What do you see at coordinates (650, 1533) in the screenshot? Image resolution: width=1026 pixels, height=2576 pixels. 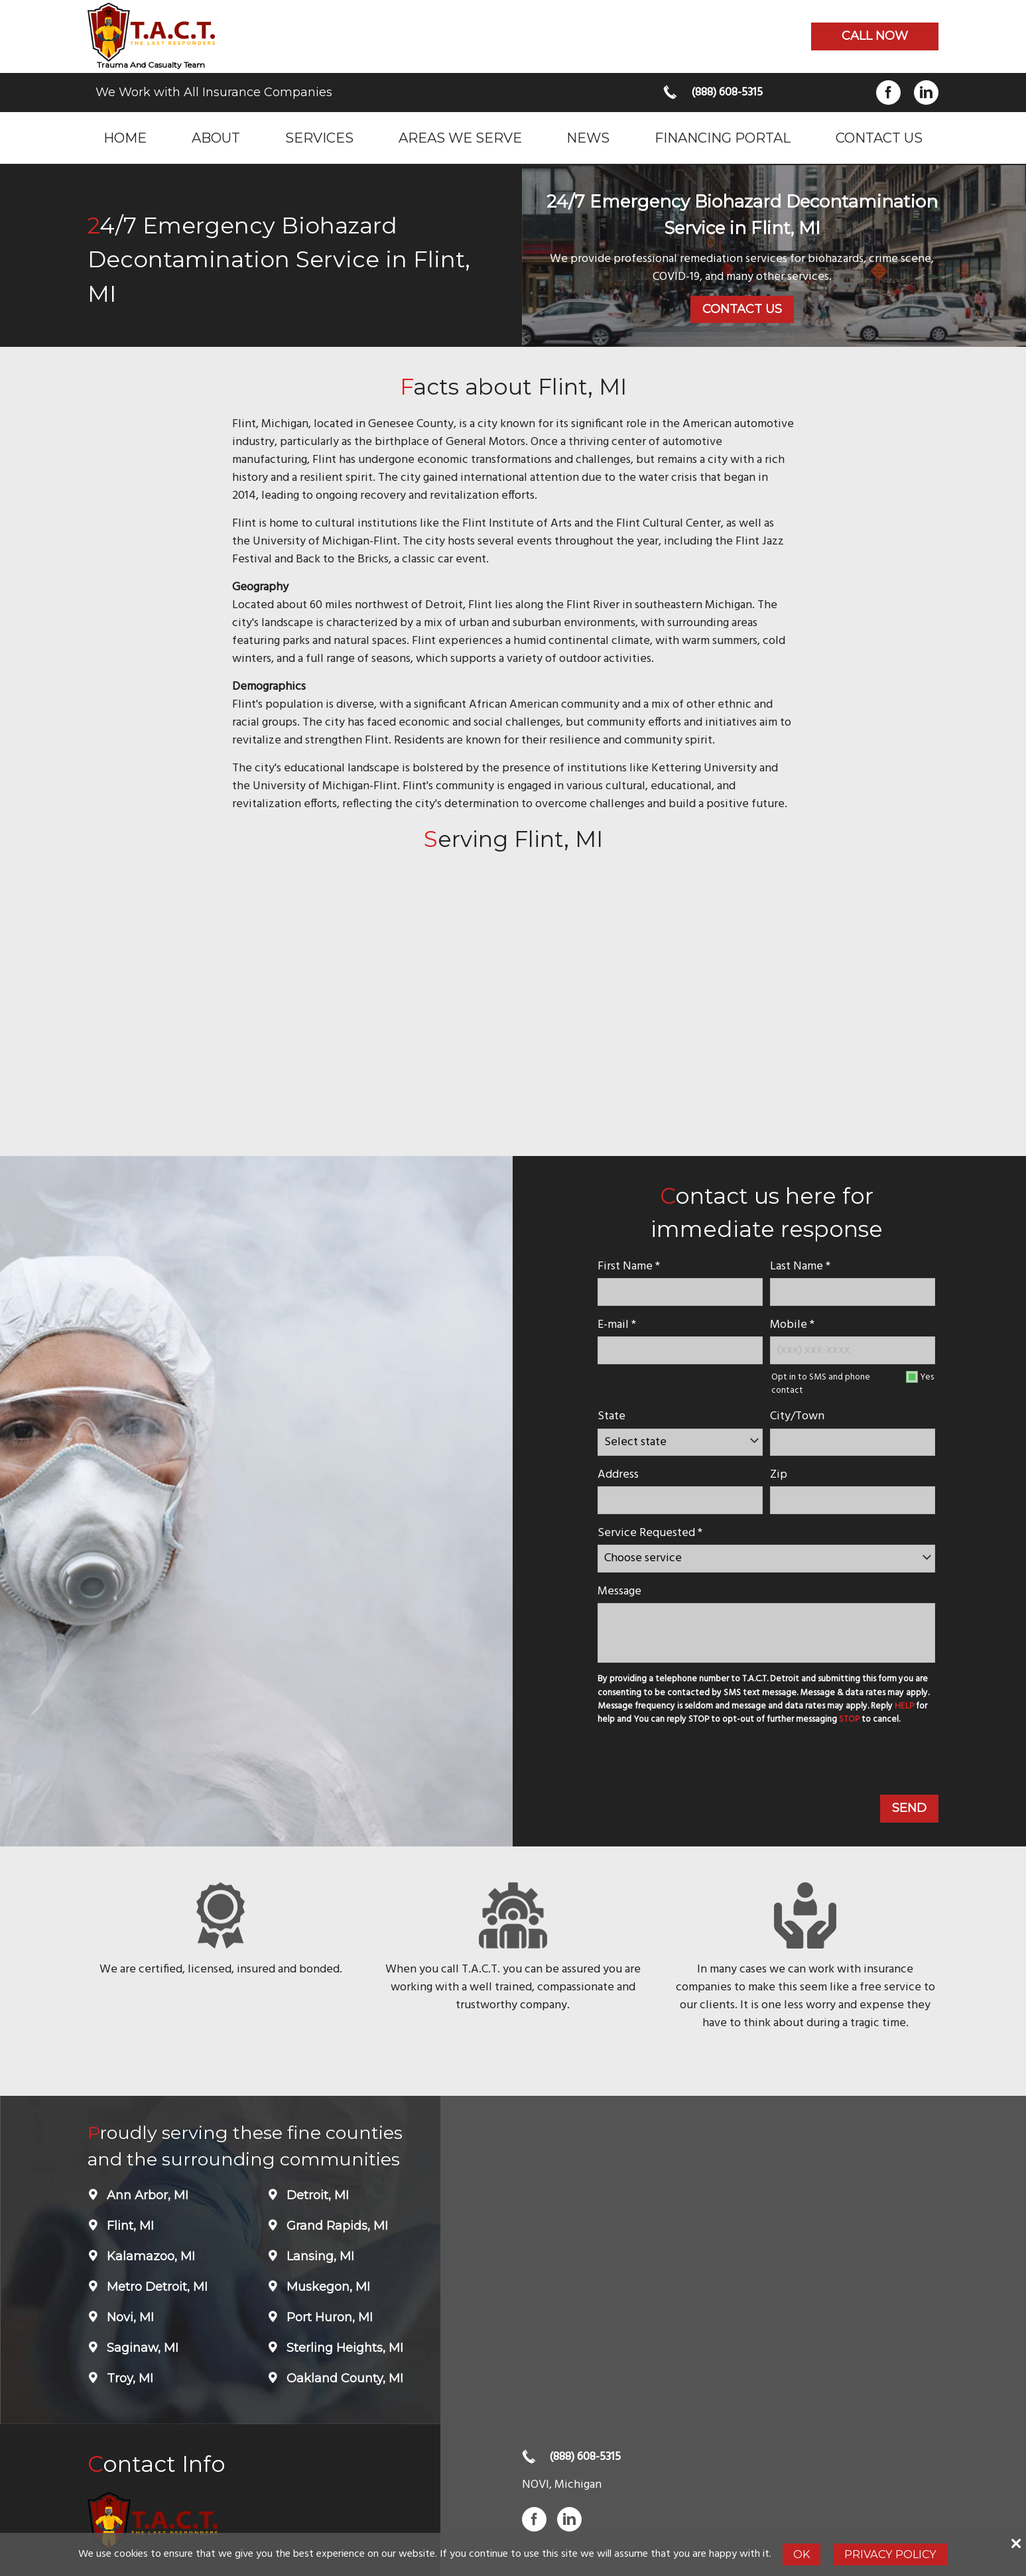 I see `Service Requested *` at bounding box center [650, 1533].